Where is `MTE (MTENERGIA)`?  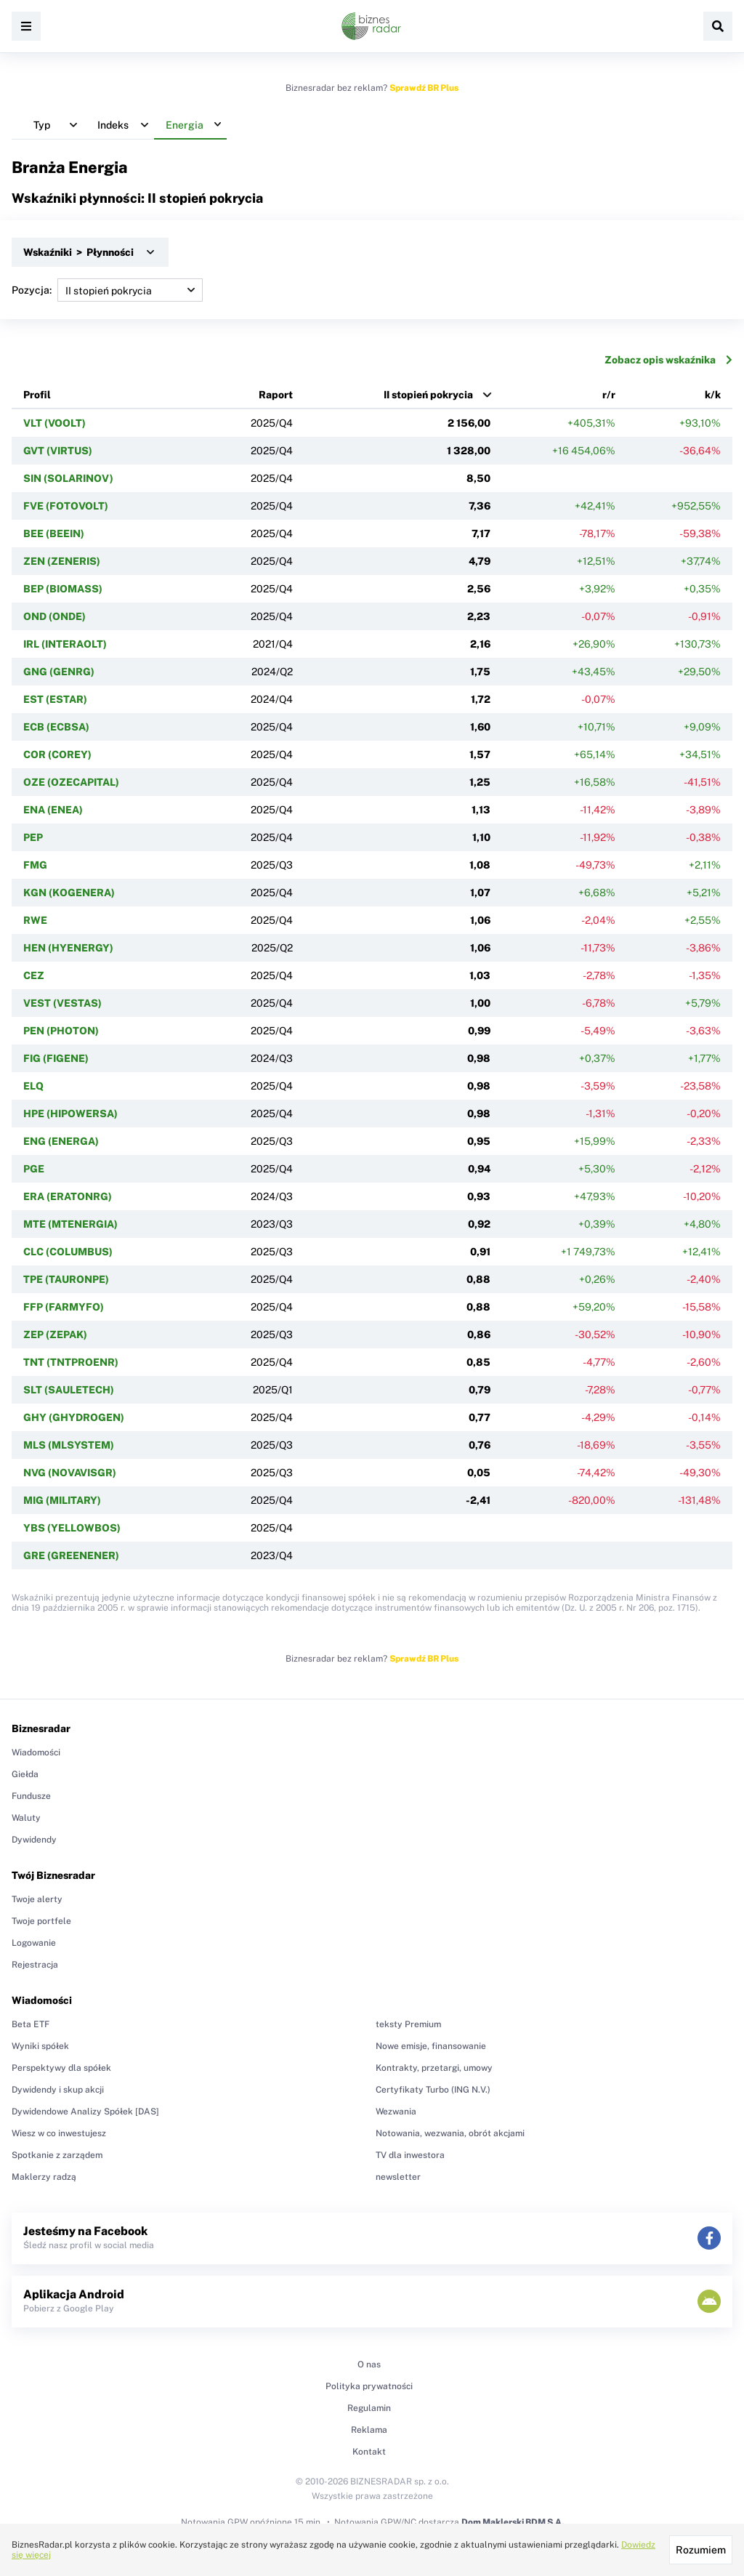 MTE (MTENERGIA) is located at coordinates (70, 1224).